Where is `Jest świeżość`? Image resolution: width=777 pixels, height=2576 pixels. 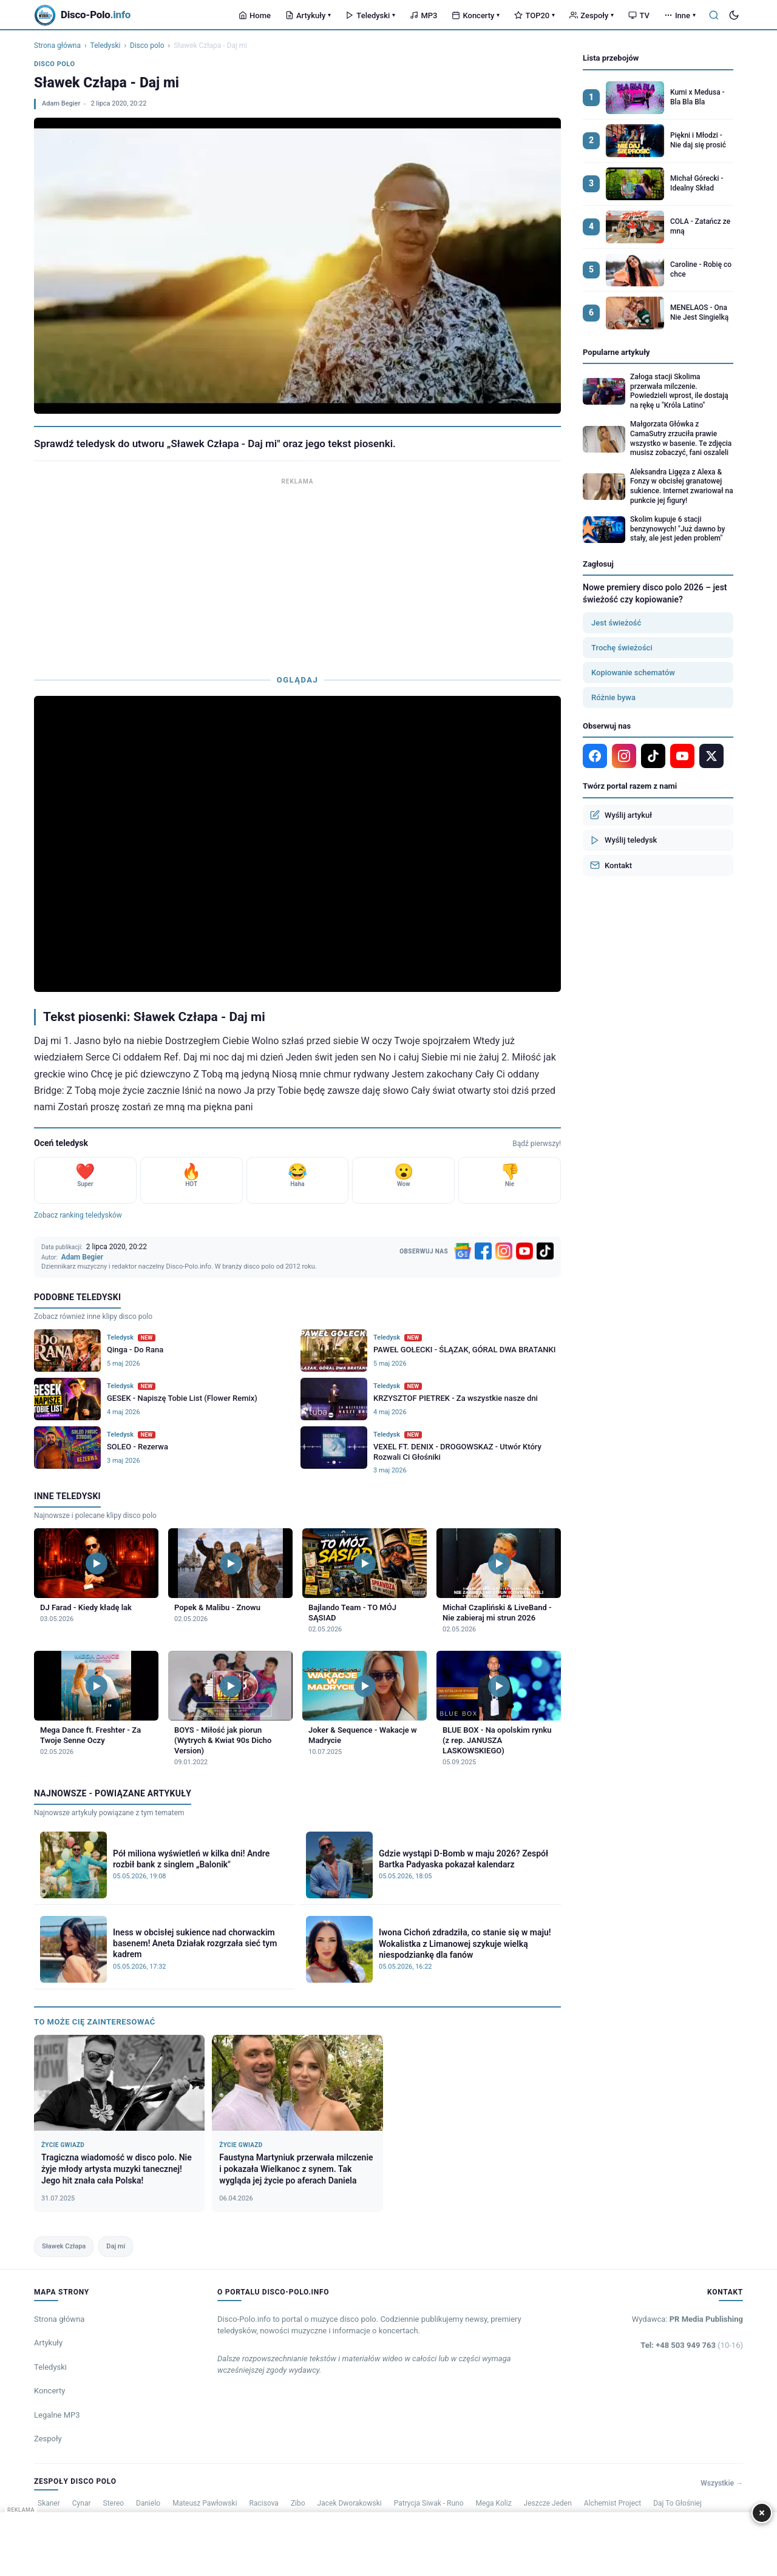 Jest świeżość is located at coordinates (616, 622).